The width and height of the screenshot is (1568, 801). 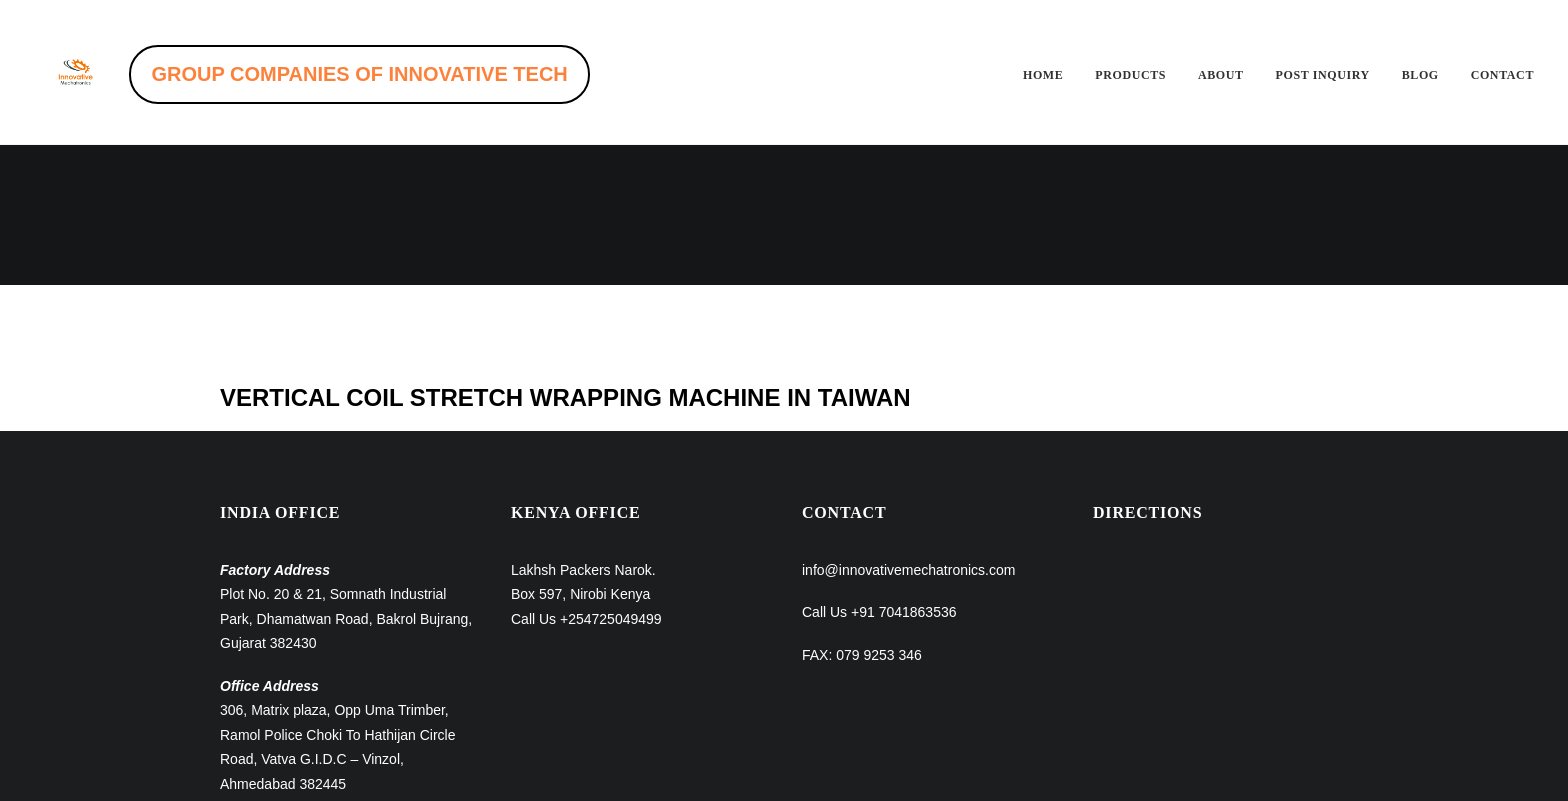 I want to click on FAX: 079 9253 346, so click(x=862, y=515).